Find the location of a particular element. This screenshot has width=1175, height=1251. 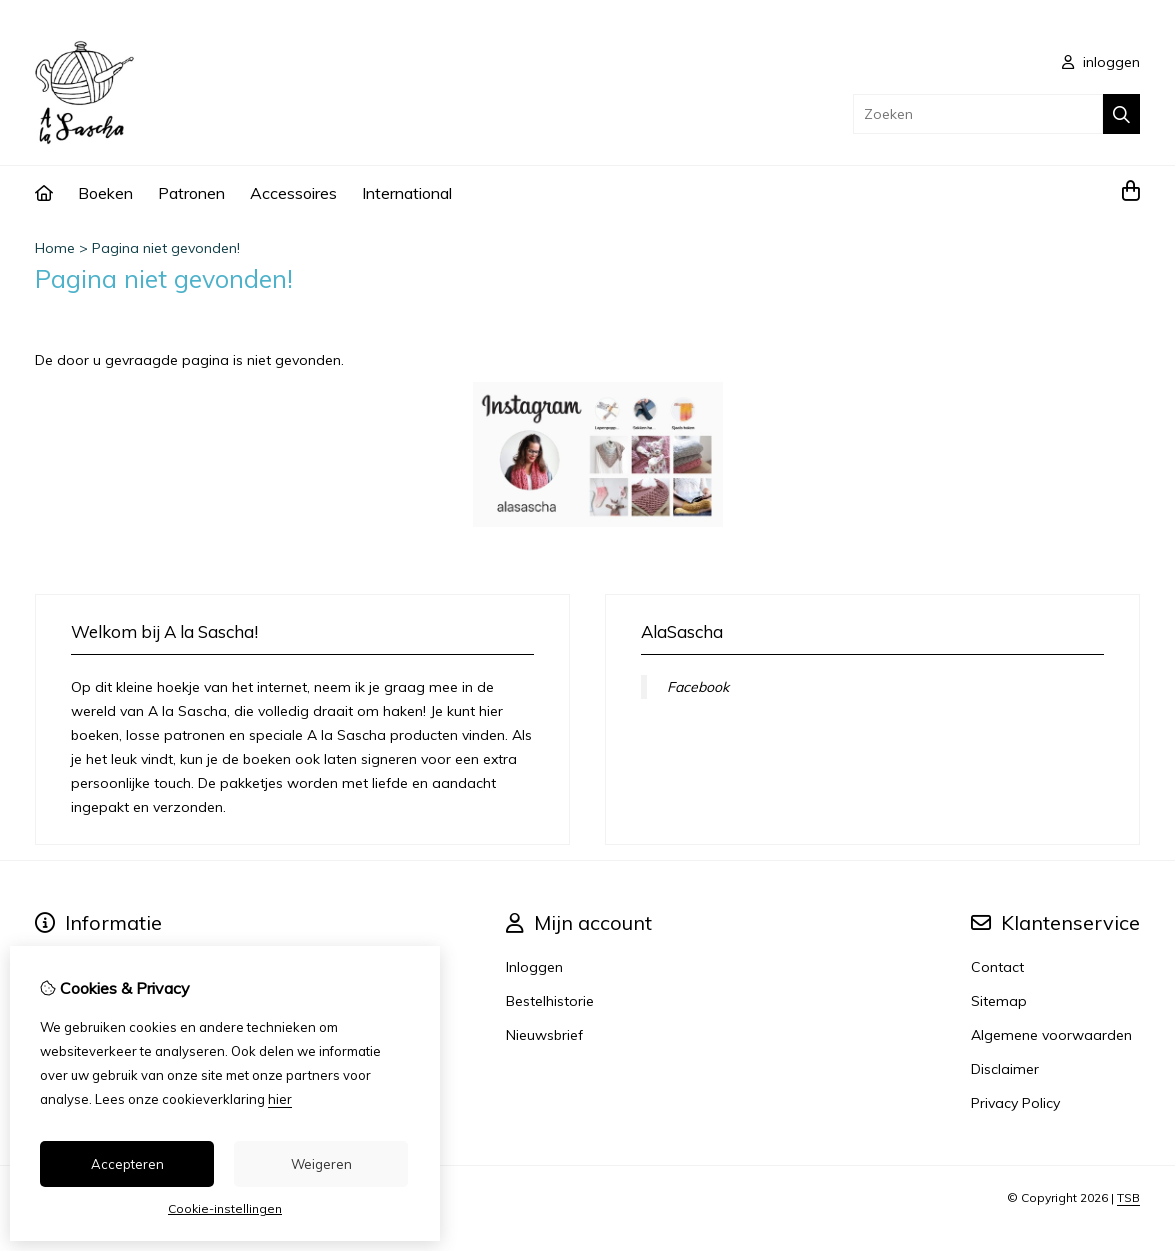

Accessoires is located at coordinates (293, 193).